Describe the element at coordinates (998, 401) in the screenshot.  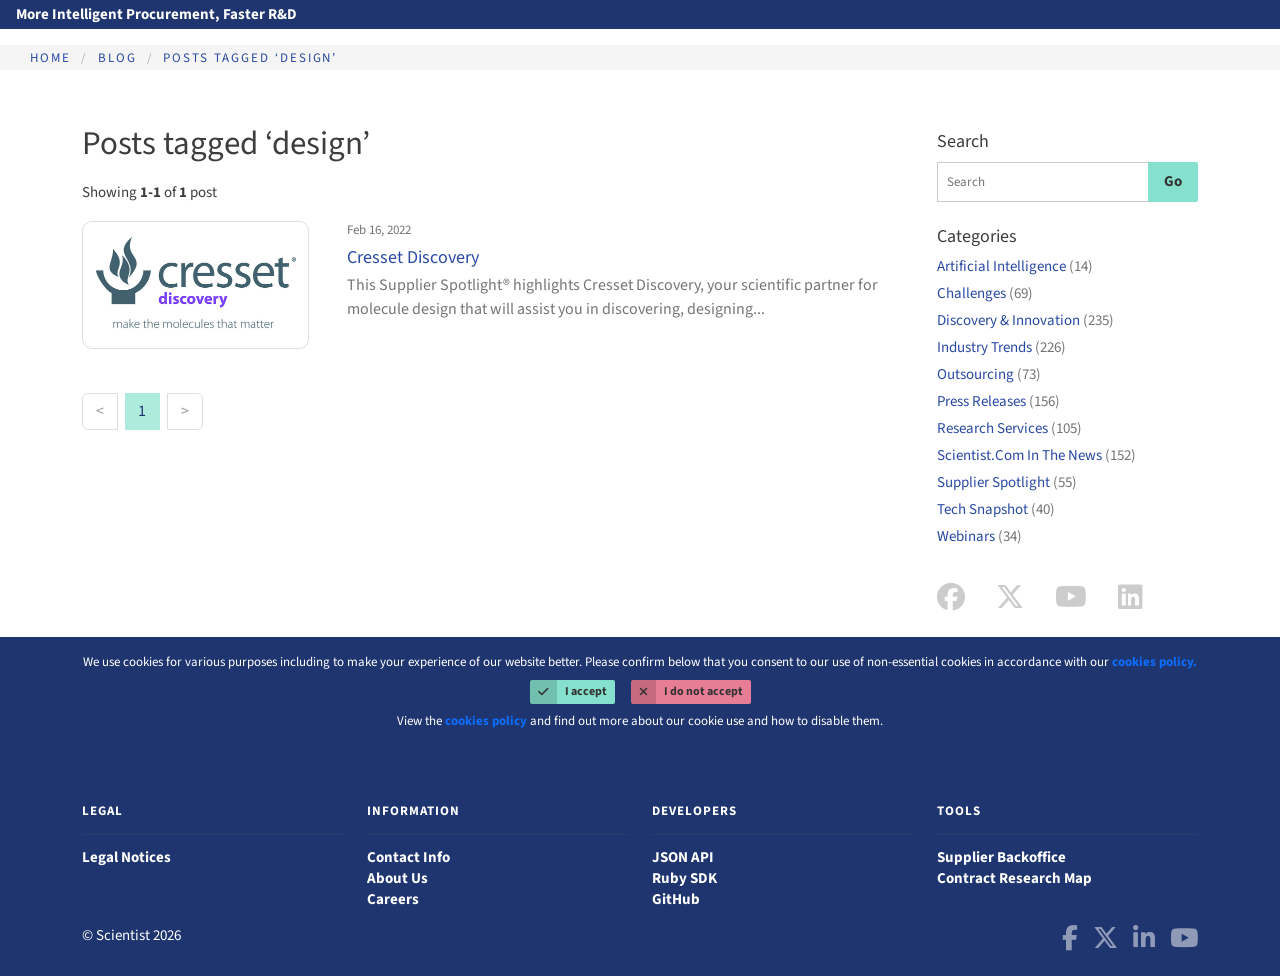
I see `Press Releases` at that location.